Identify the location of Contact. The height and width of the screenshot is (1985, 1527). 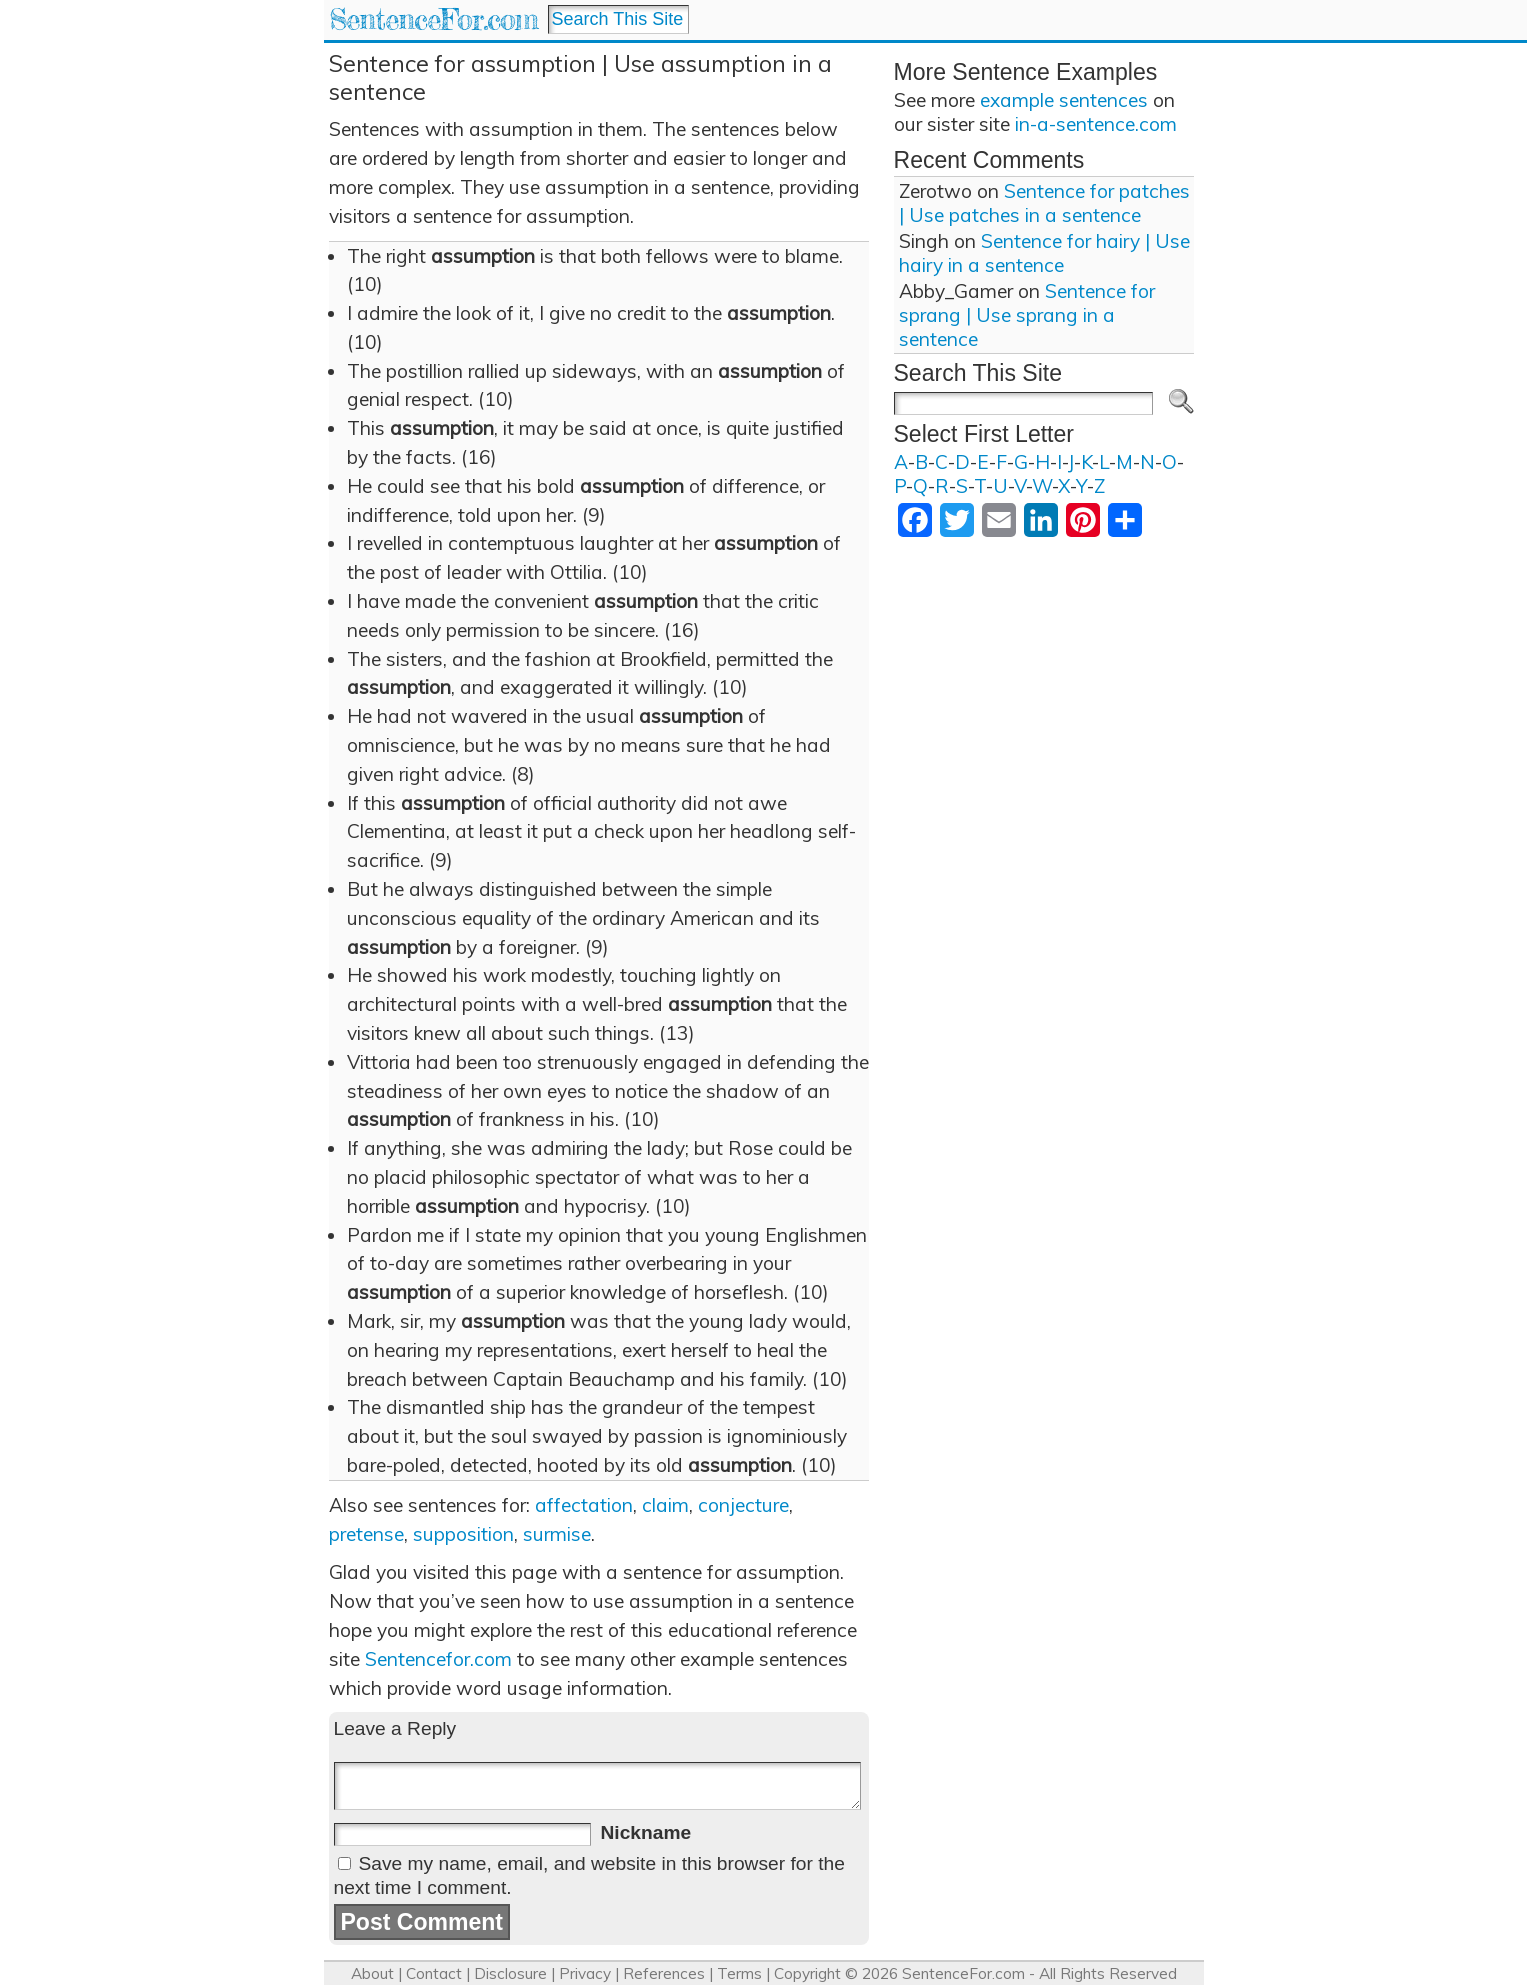
(434, 1973).